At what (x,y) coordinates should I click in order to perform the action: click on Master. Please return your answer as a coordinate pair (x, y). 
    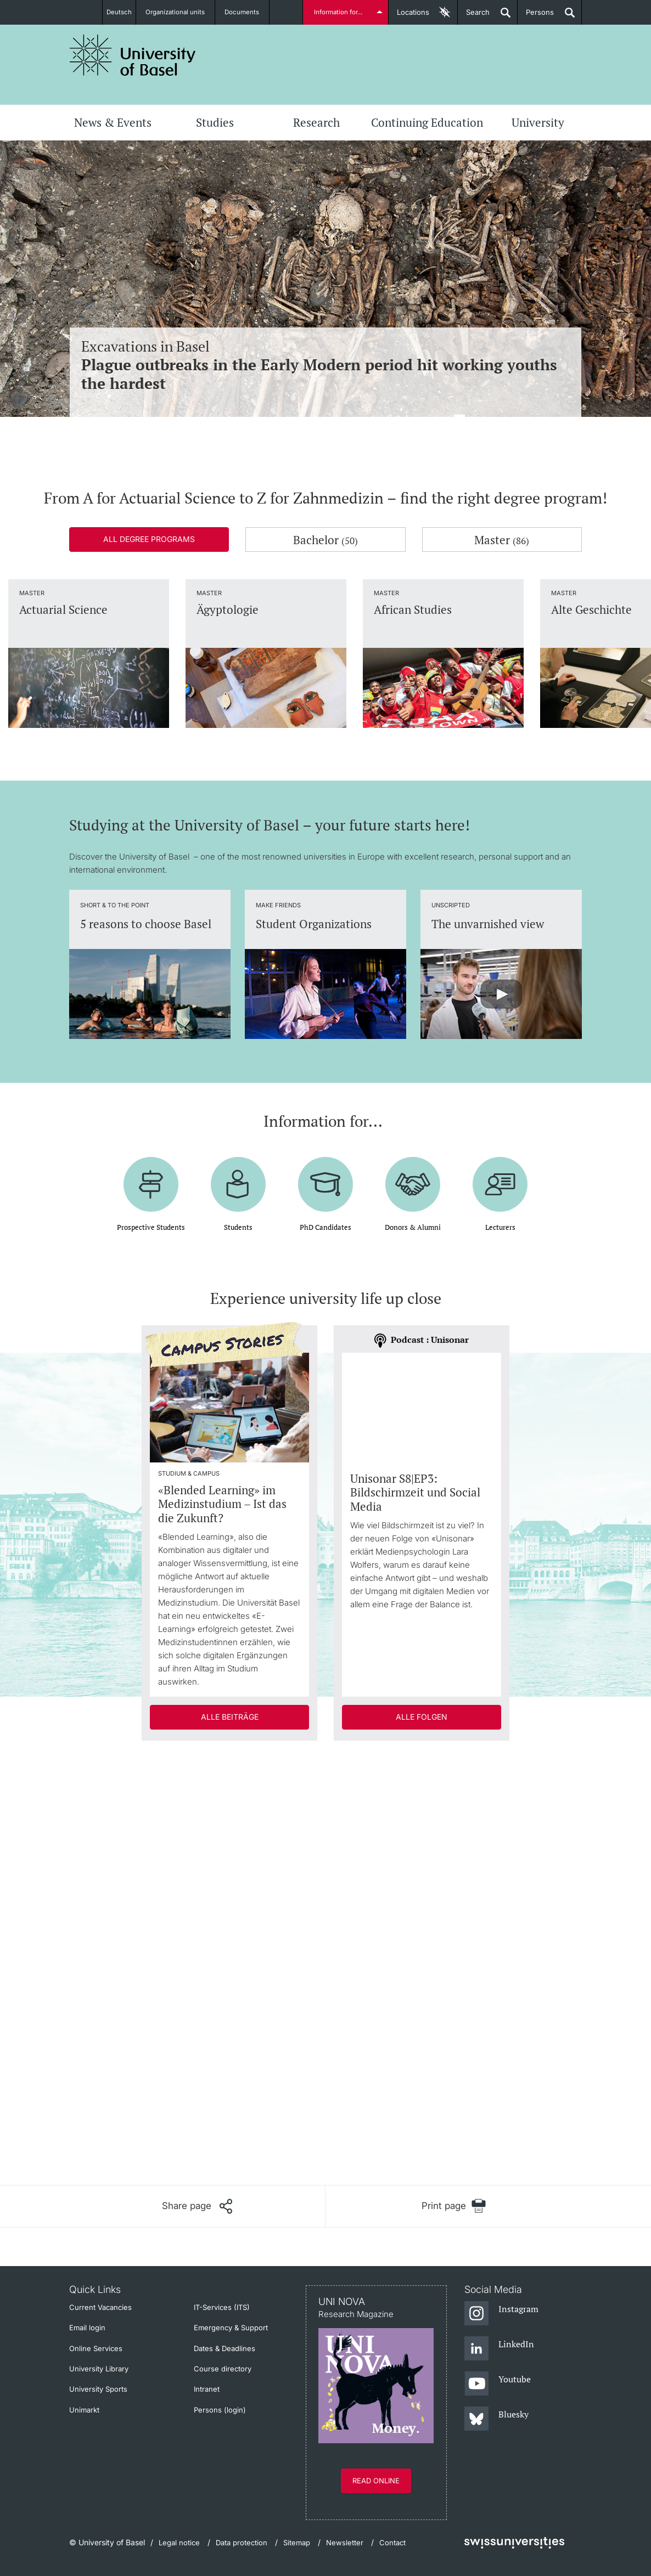
    Looking at the image, I should click on (501, 539).